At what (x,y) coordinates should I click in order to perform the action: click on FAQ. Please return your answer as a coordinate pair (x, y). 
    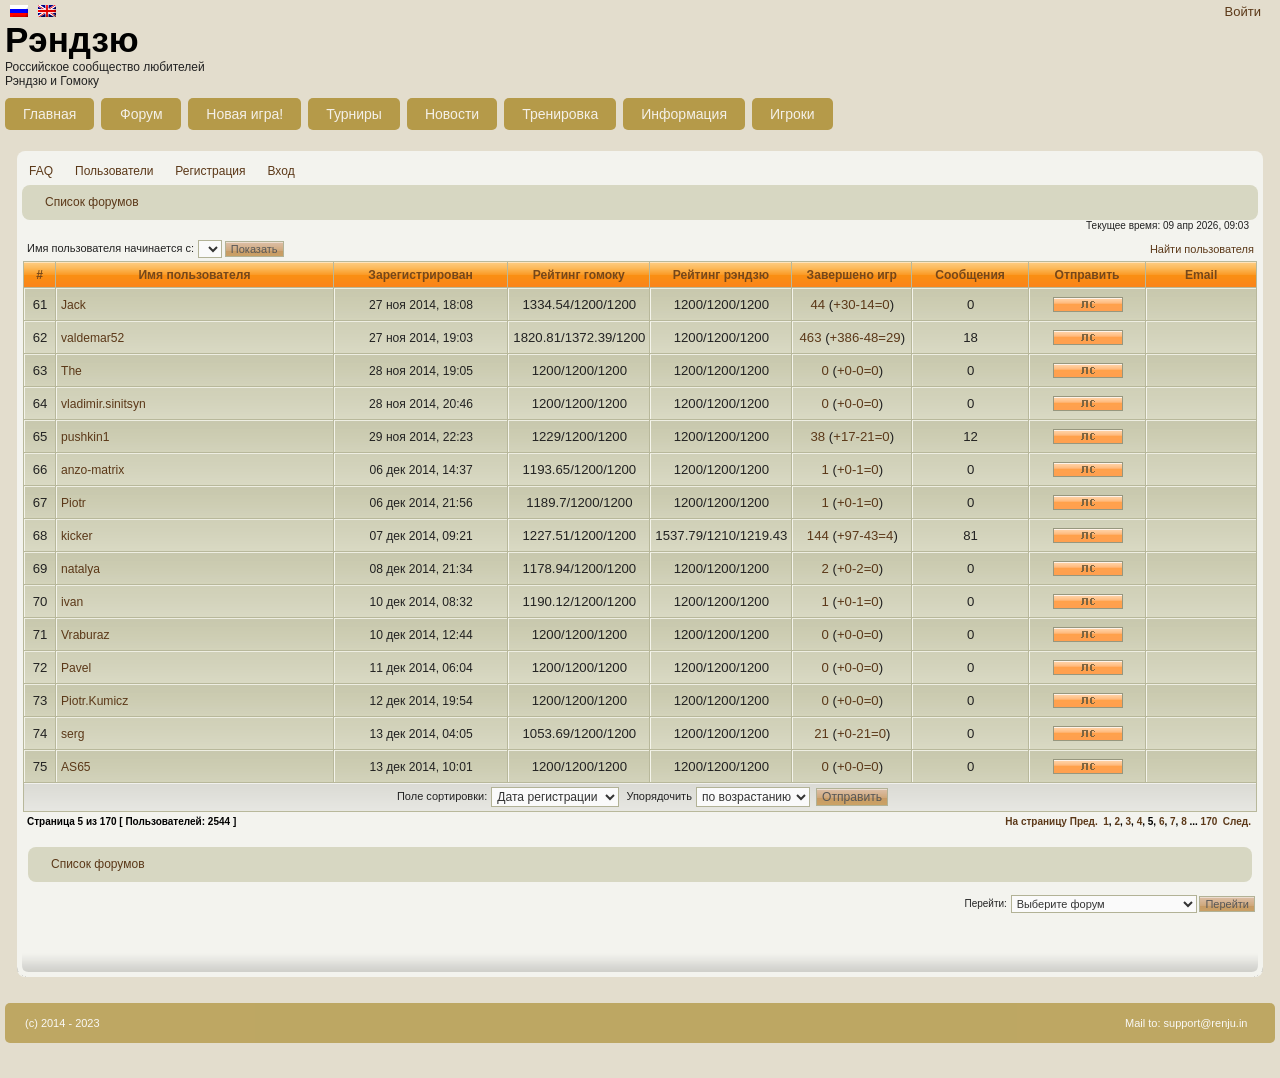
    Looking at the image, I should click on (41, 171).